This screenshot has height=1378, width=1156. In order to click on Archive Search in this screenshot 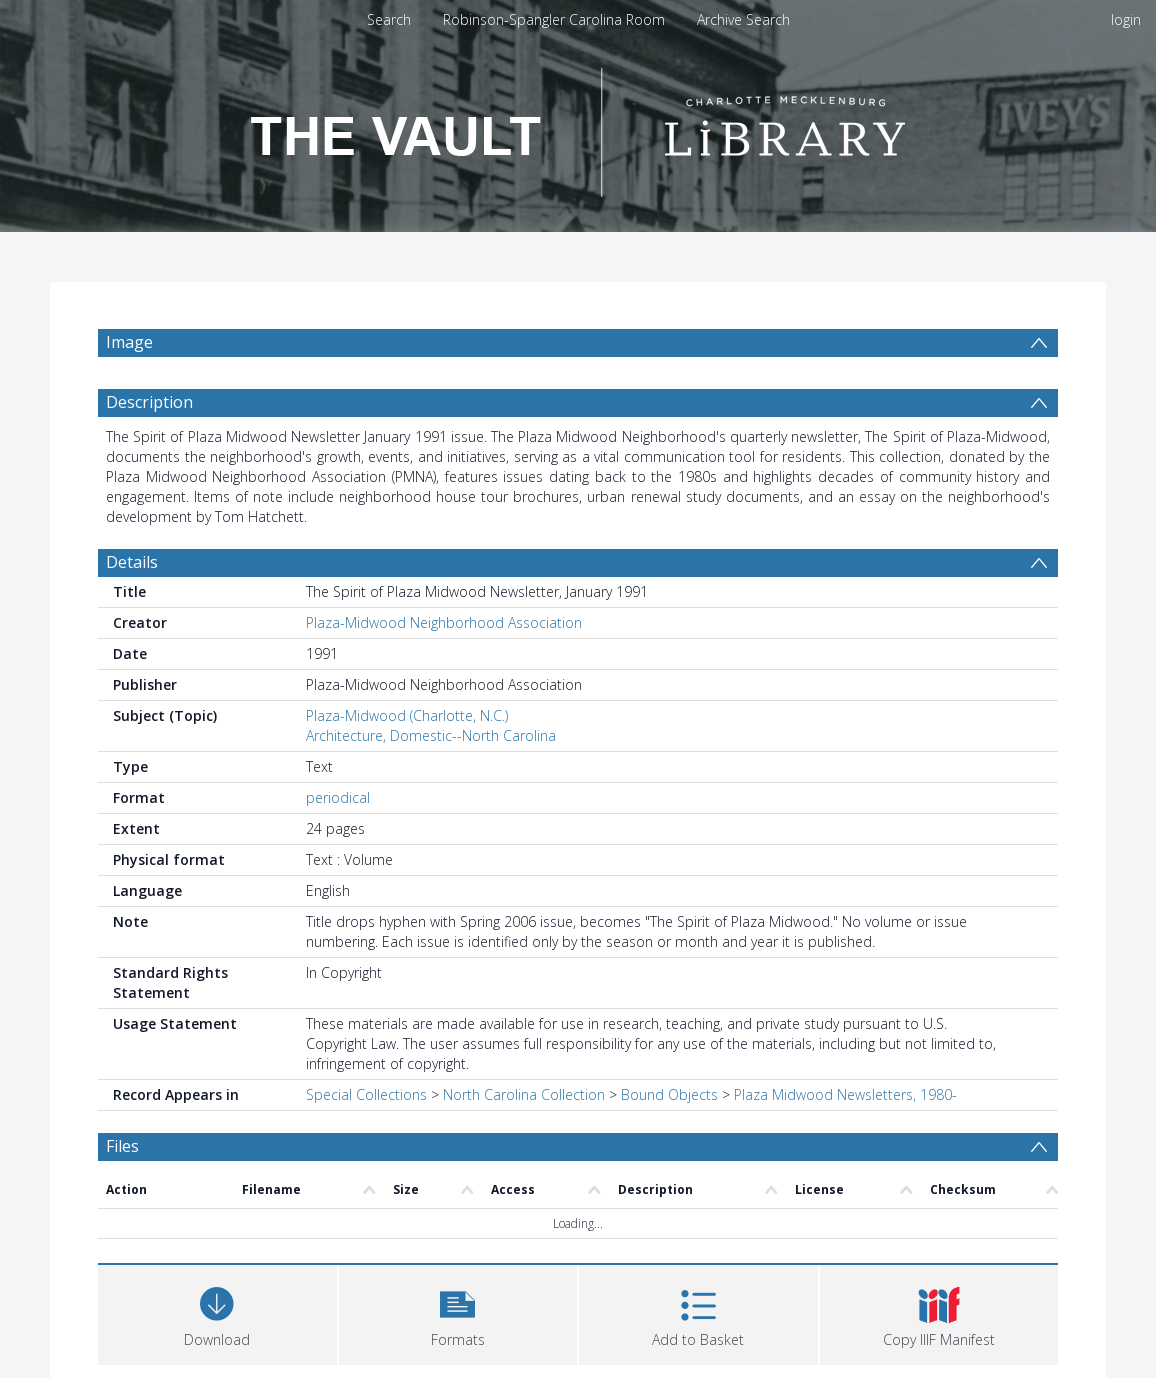, I will do `click(743, 19)`.